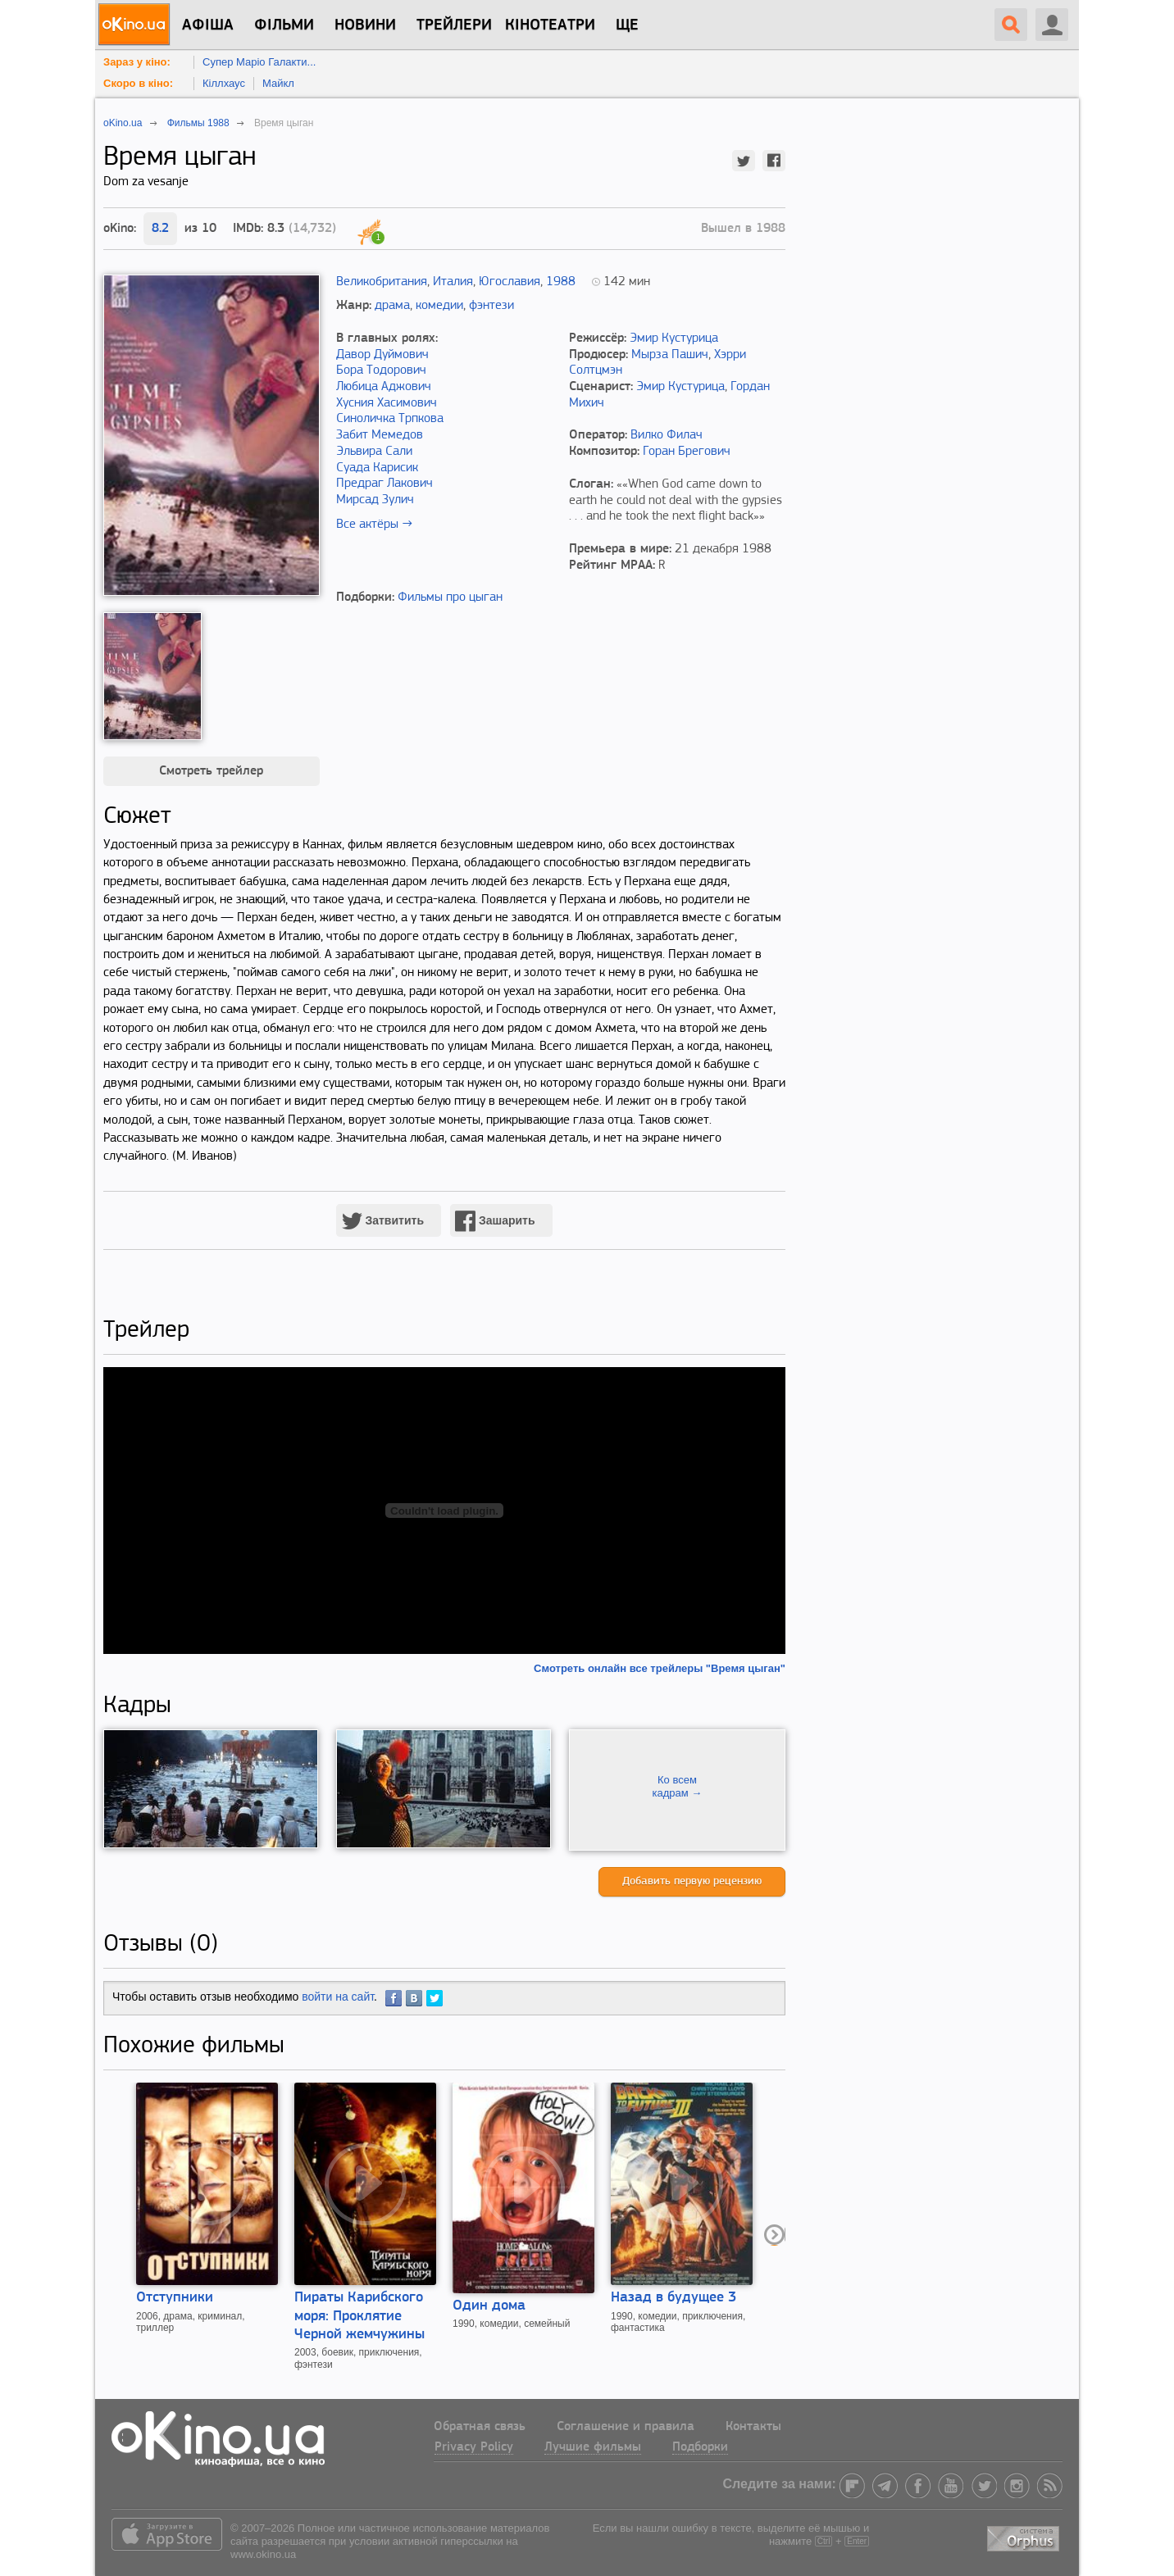  Describe the element at coordinates (375, 500) in the screenshot. I see `Мирсад Зулич` at that location.